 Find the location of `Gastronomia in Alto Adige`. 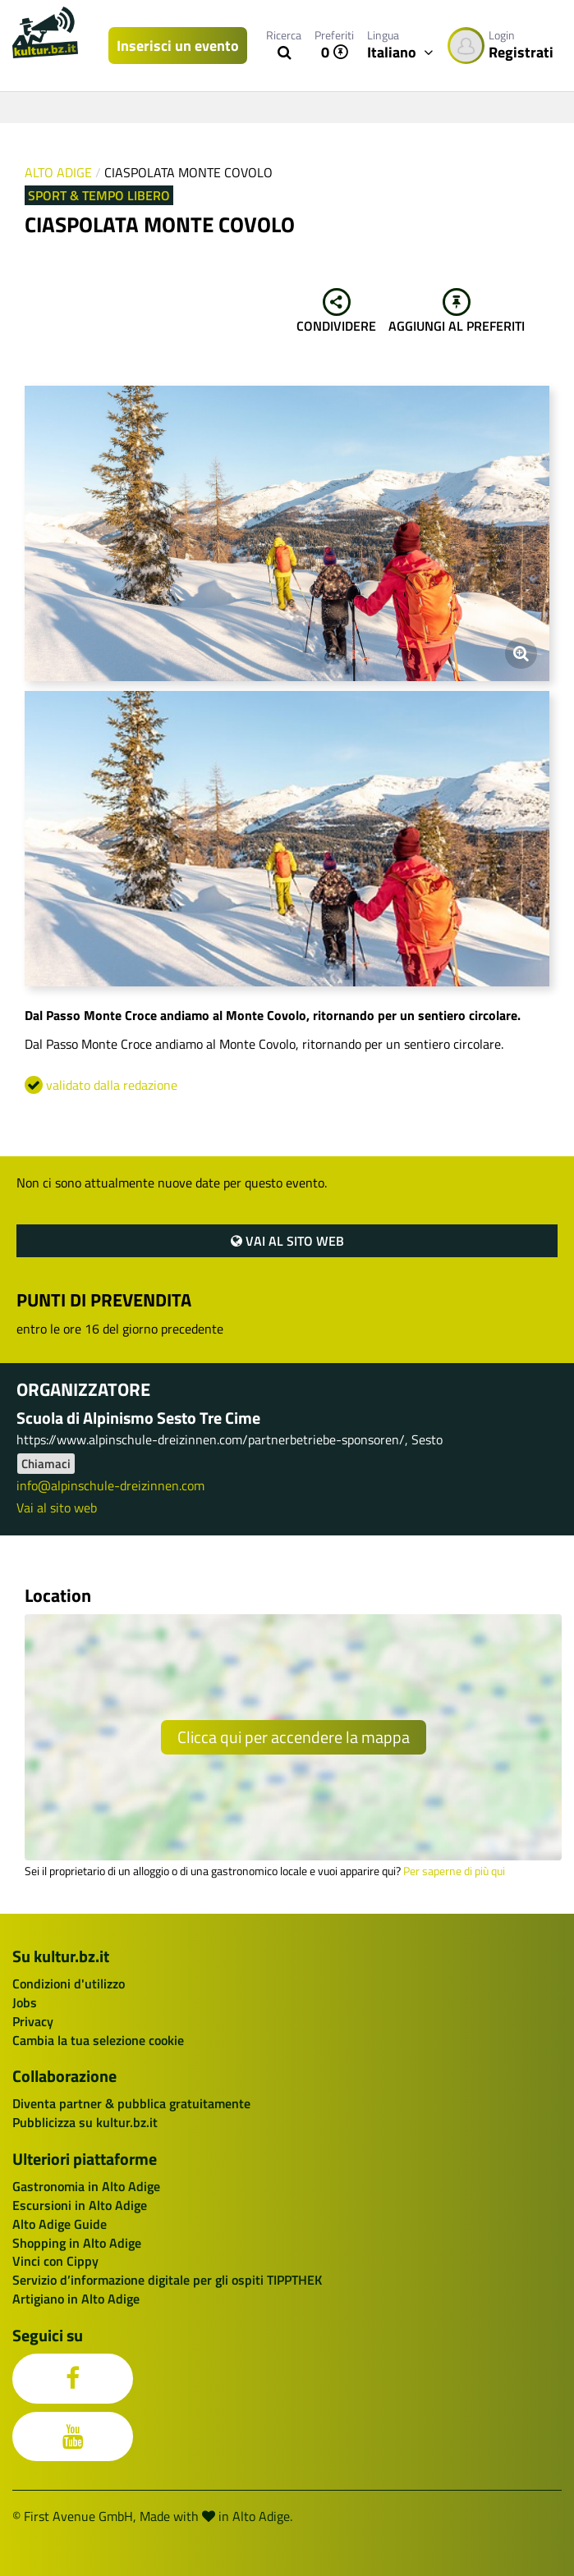

Gastronomia in Alto Adige is located at coordinates (86, 2186).